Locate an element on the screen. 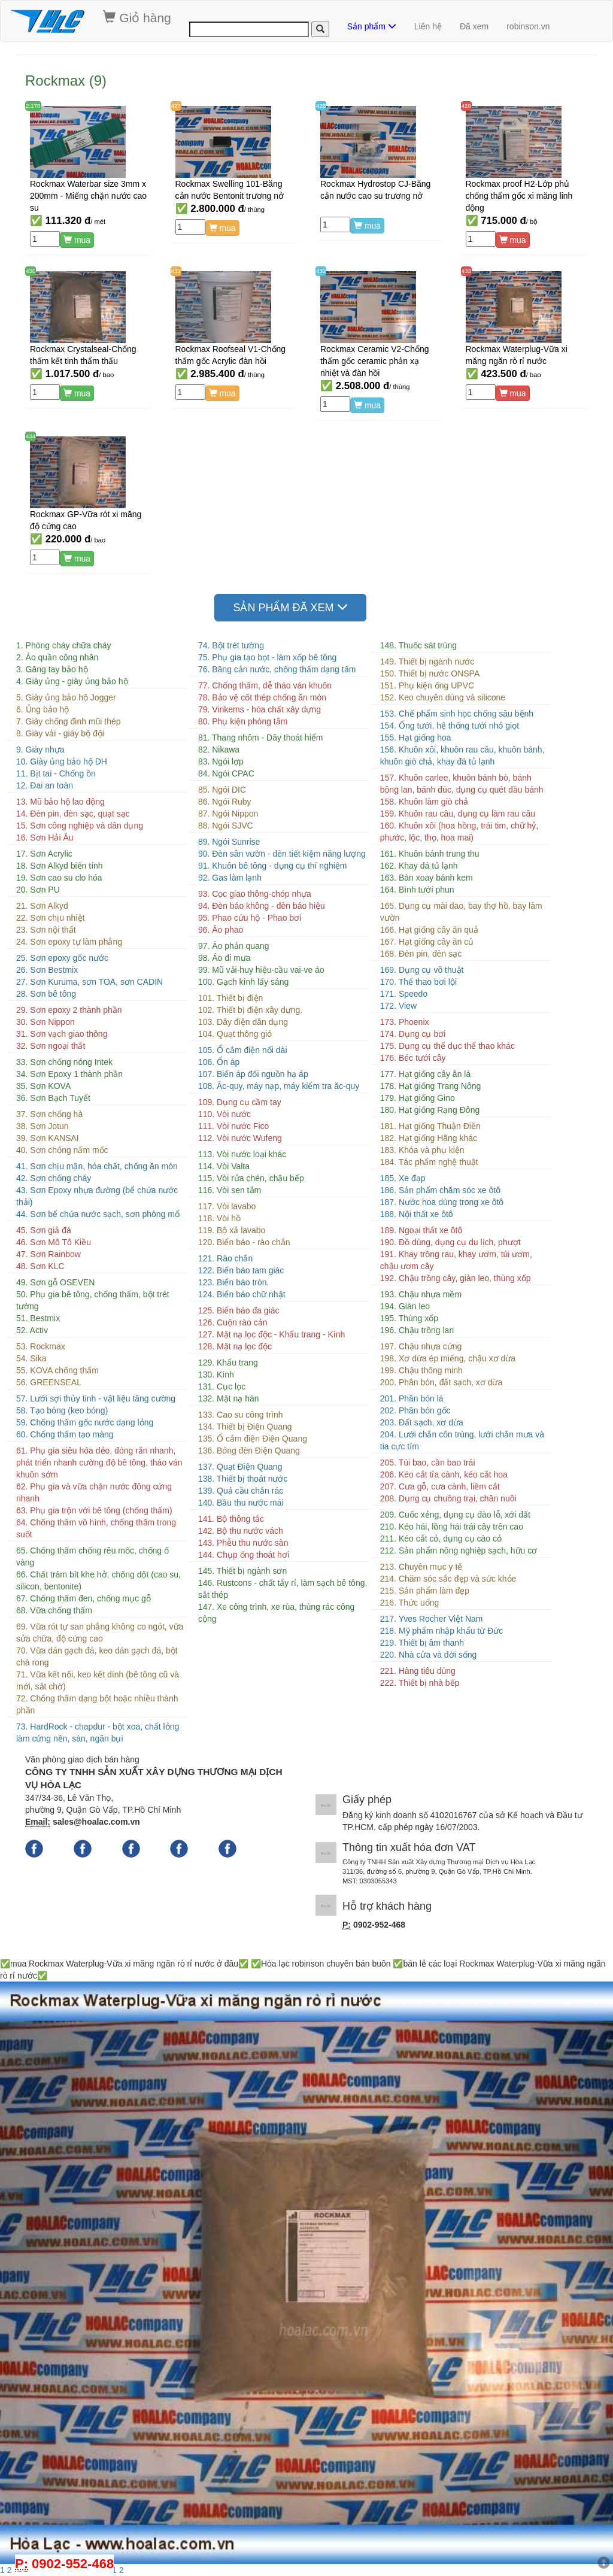 This screenshot has width=613, height=2576. 172. View is located at coordinates (398, 1006).